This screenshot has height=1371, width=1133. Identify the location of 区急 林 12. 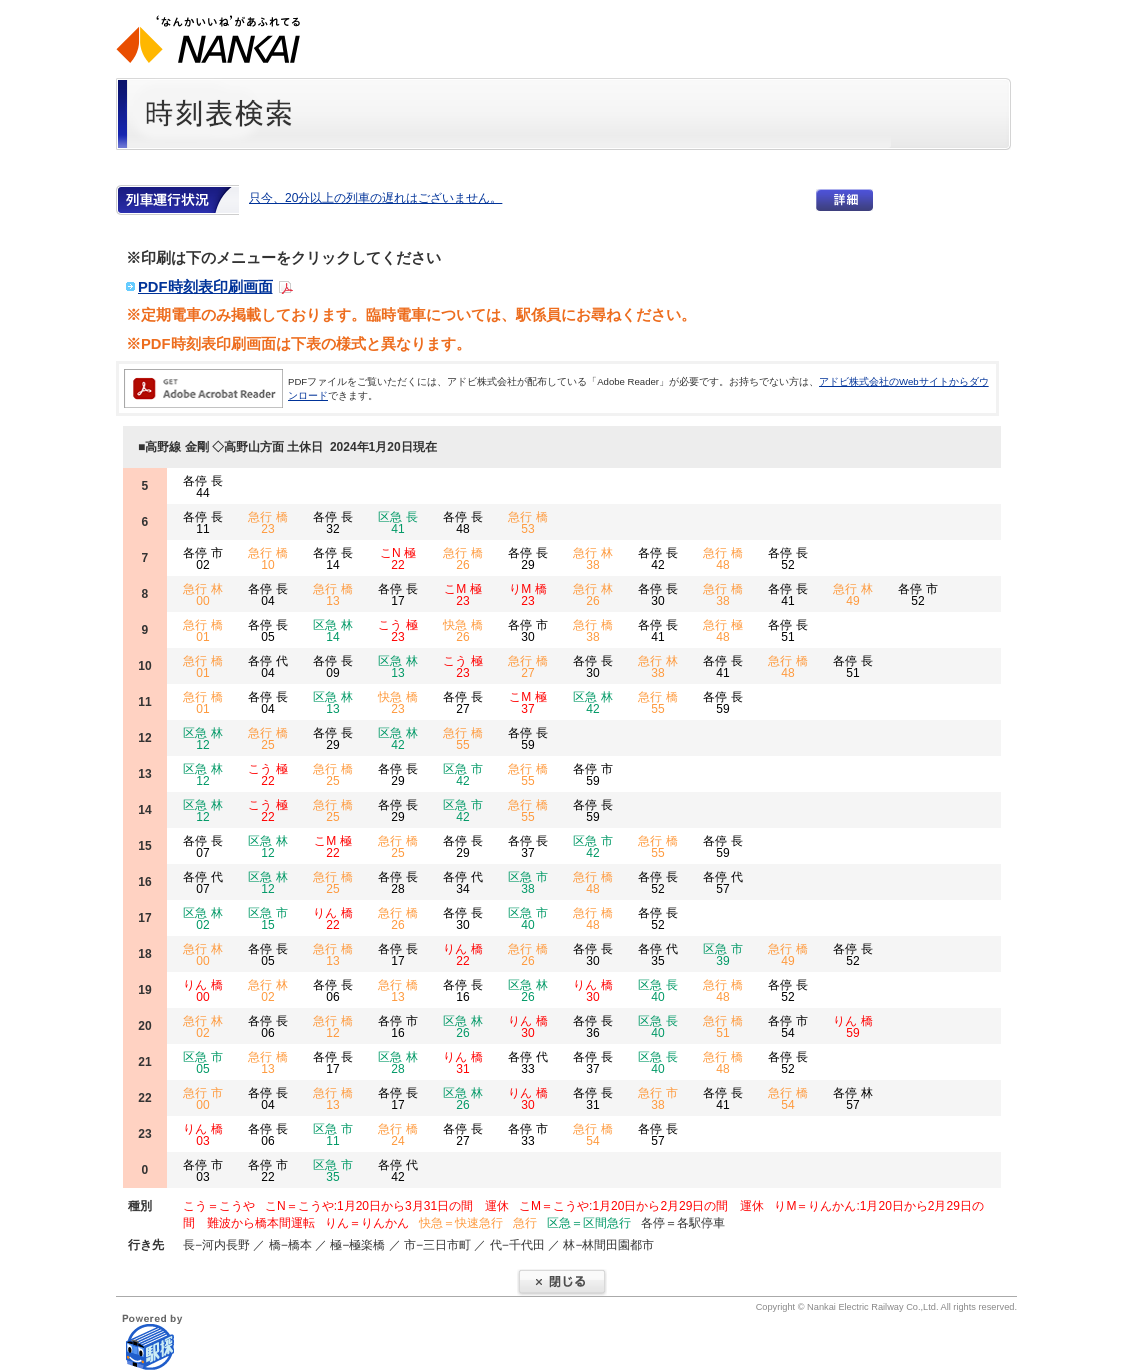
(202, 739).